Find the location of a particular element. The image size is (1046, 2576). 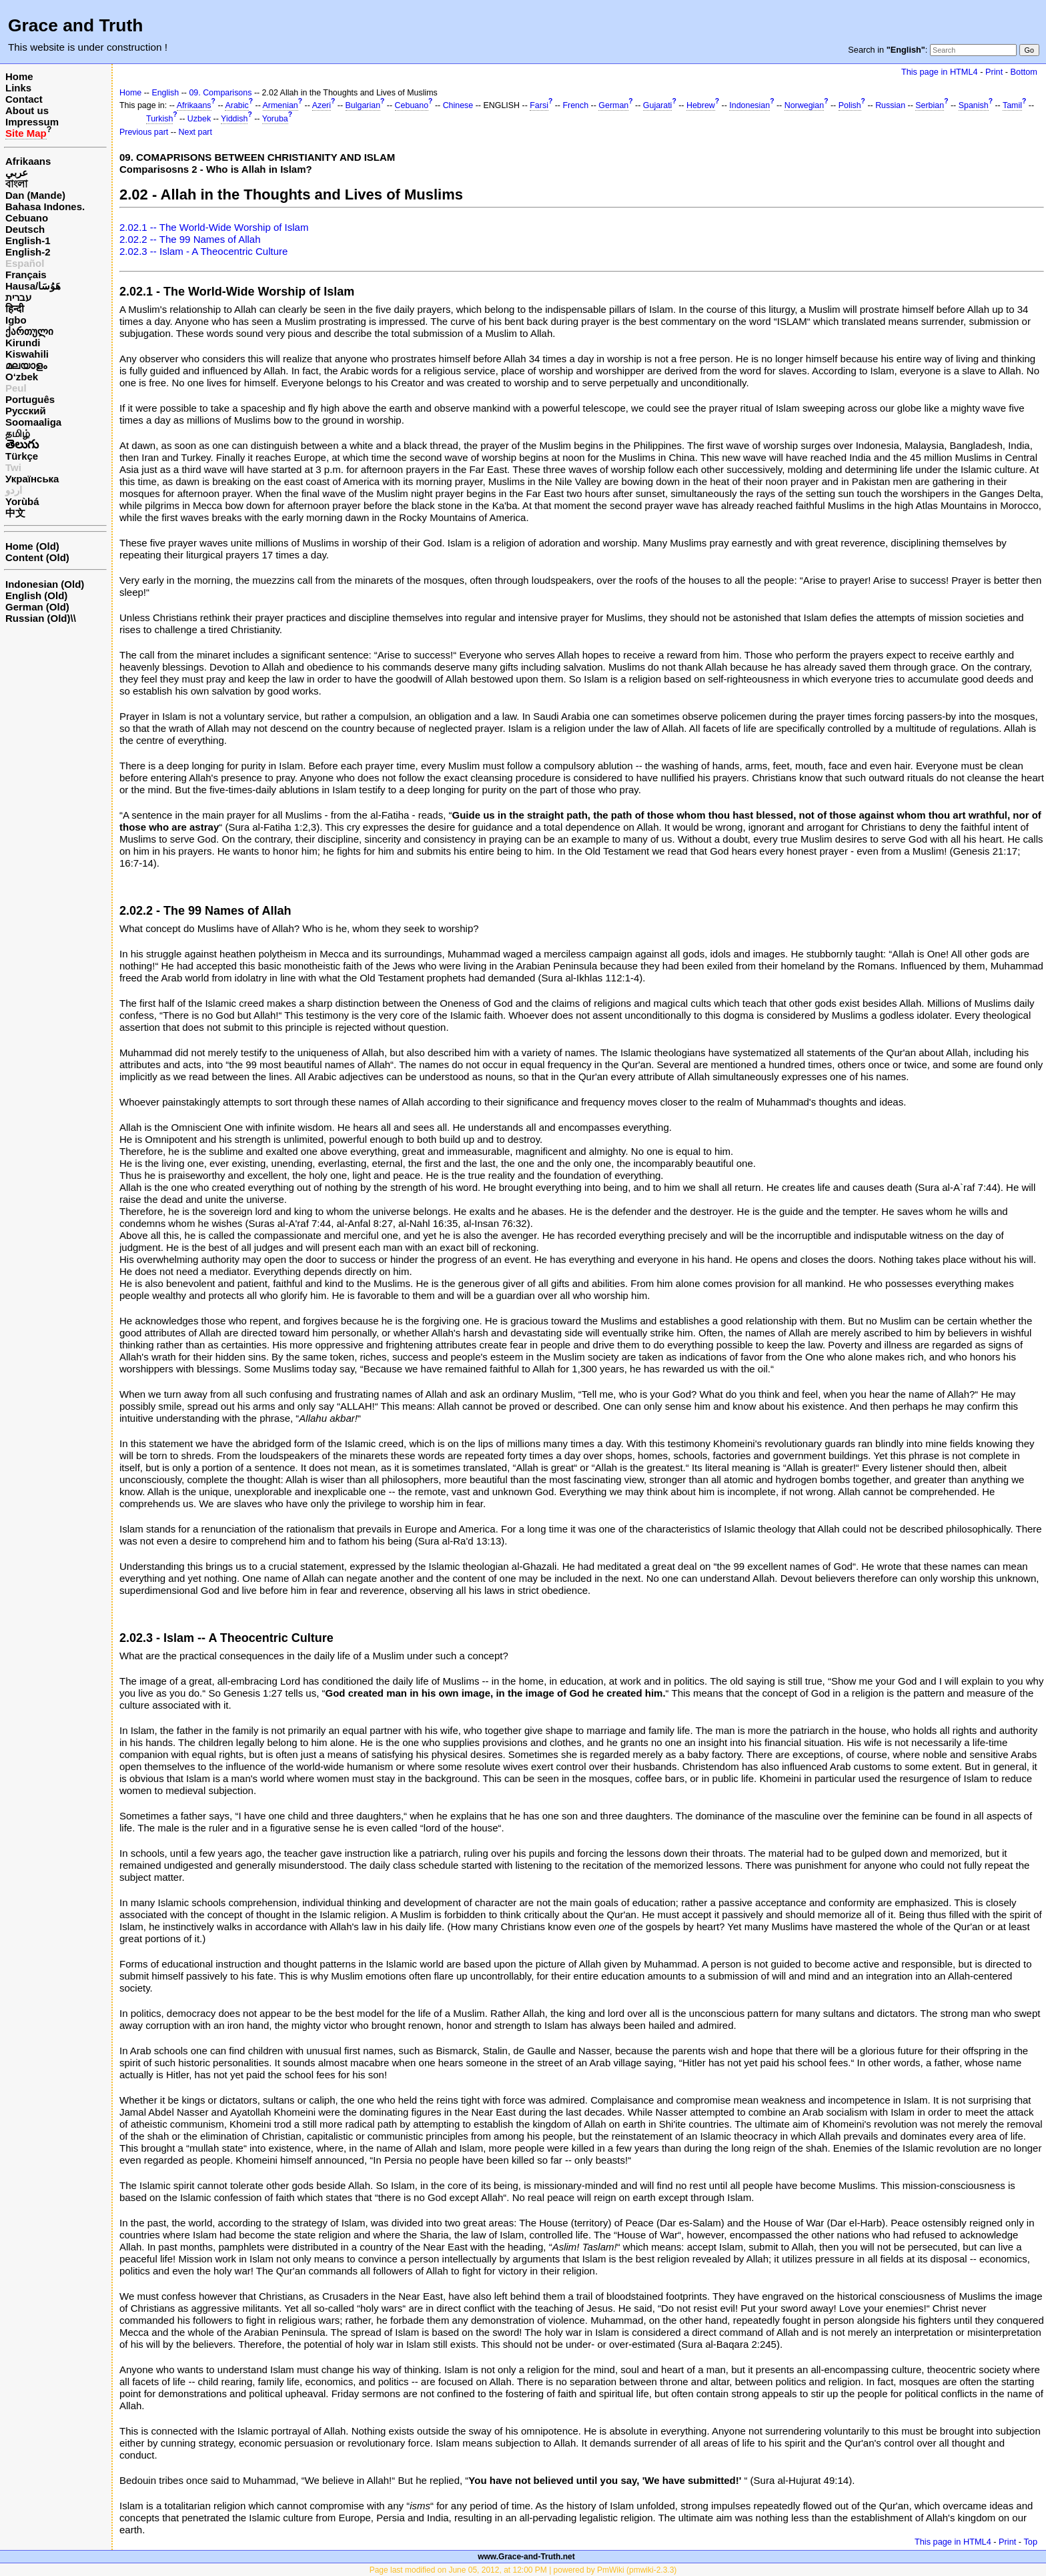

Русский is located at coordinates (25, 410).